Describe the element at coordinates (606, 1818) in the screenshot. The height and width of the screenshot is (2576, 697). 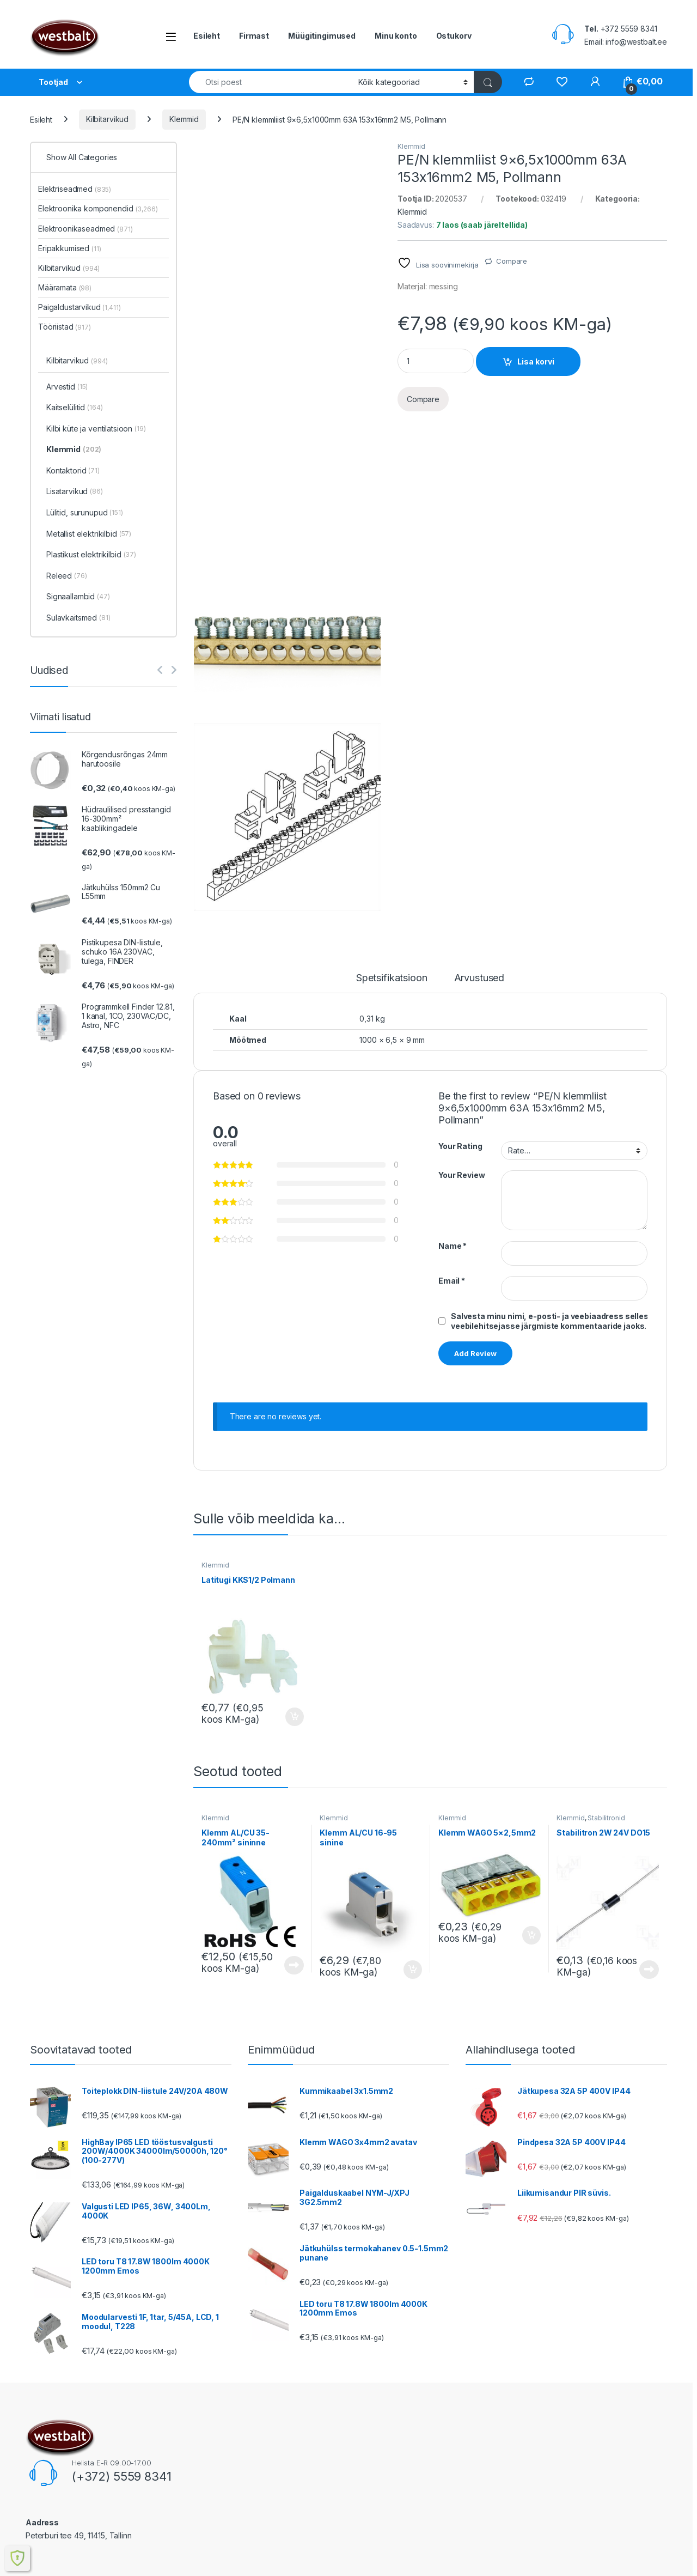
I see `Stabilitronid` at that location.